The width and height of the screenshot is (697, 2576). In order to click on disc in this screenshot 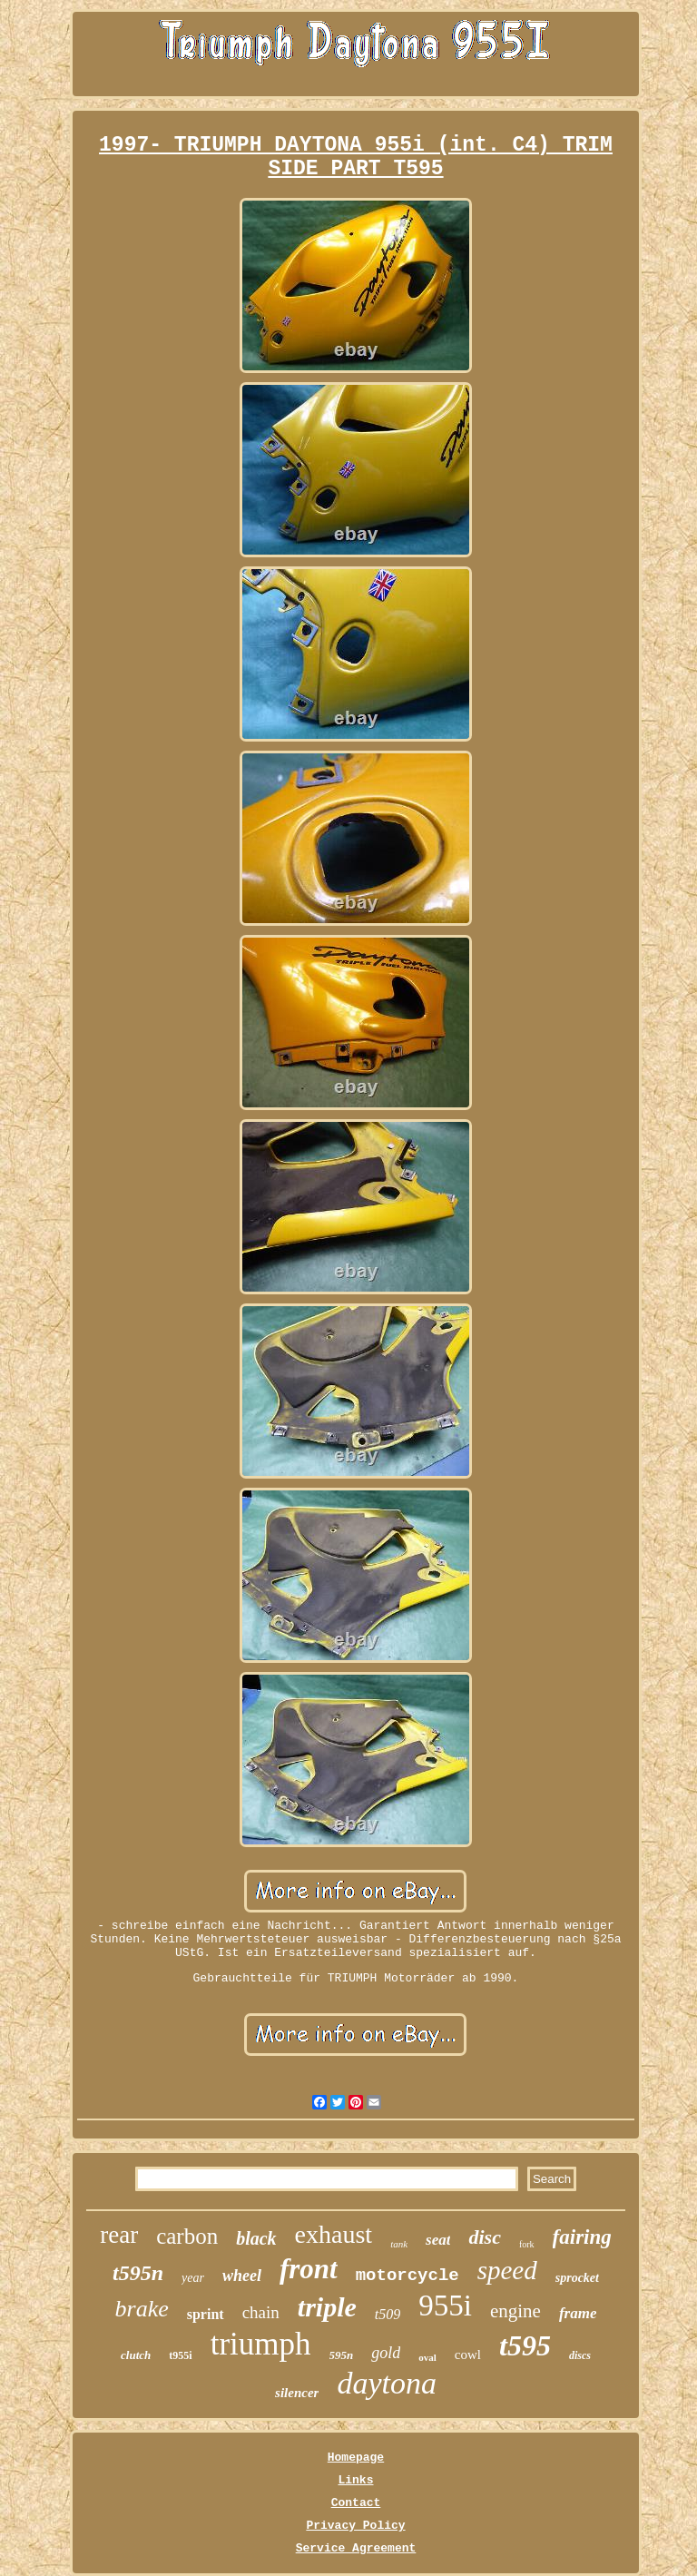, I will do `click(484, 2237)`.